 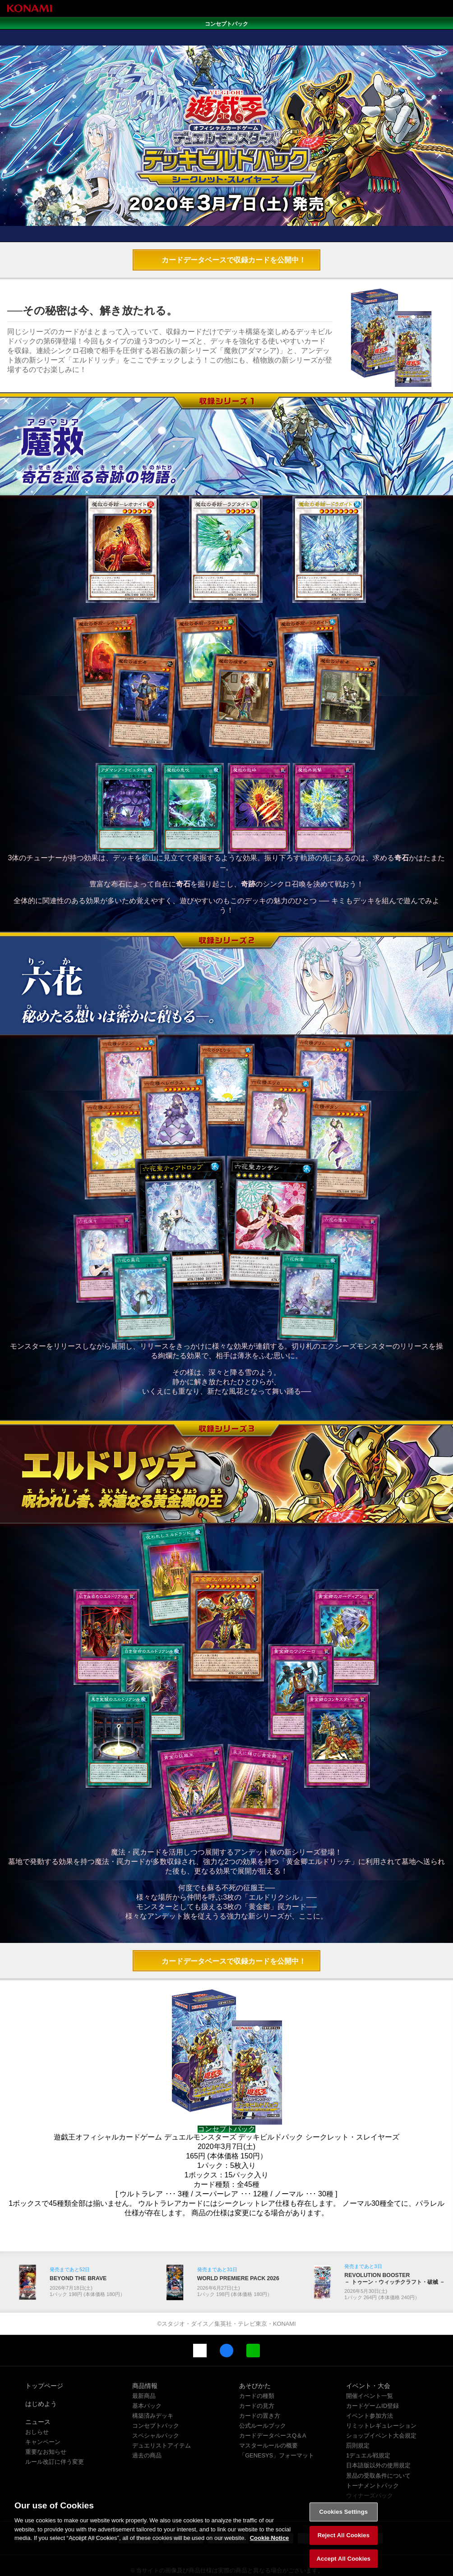 I want to click on Cookie Notice [More information about your privacy, opens in a new tab], so click(x=269, y=2546).